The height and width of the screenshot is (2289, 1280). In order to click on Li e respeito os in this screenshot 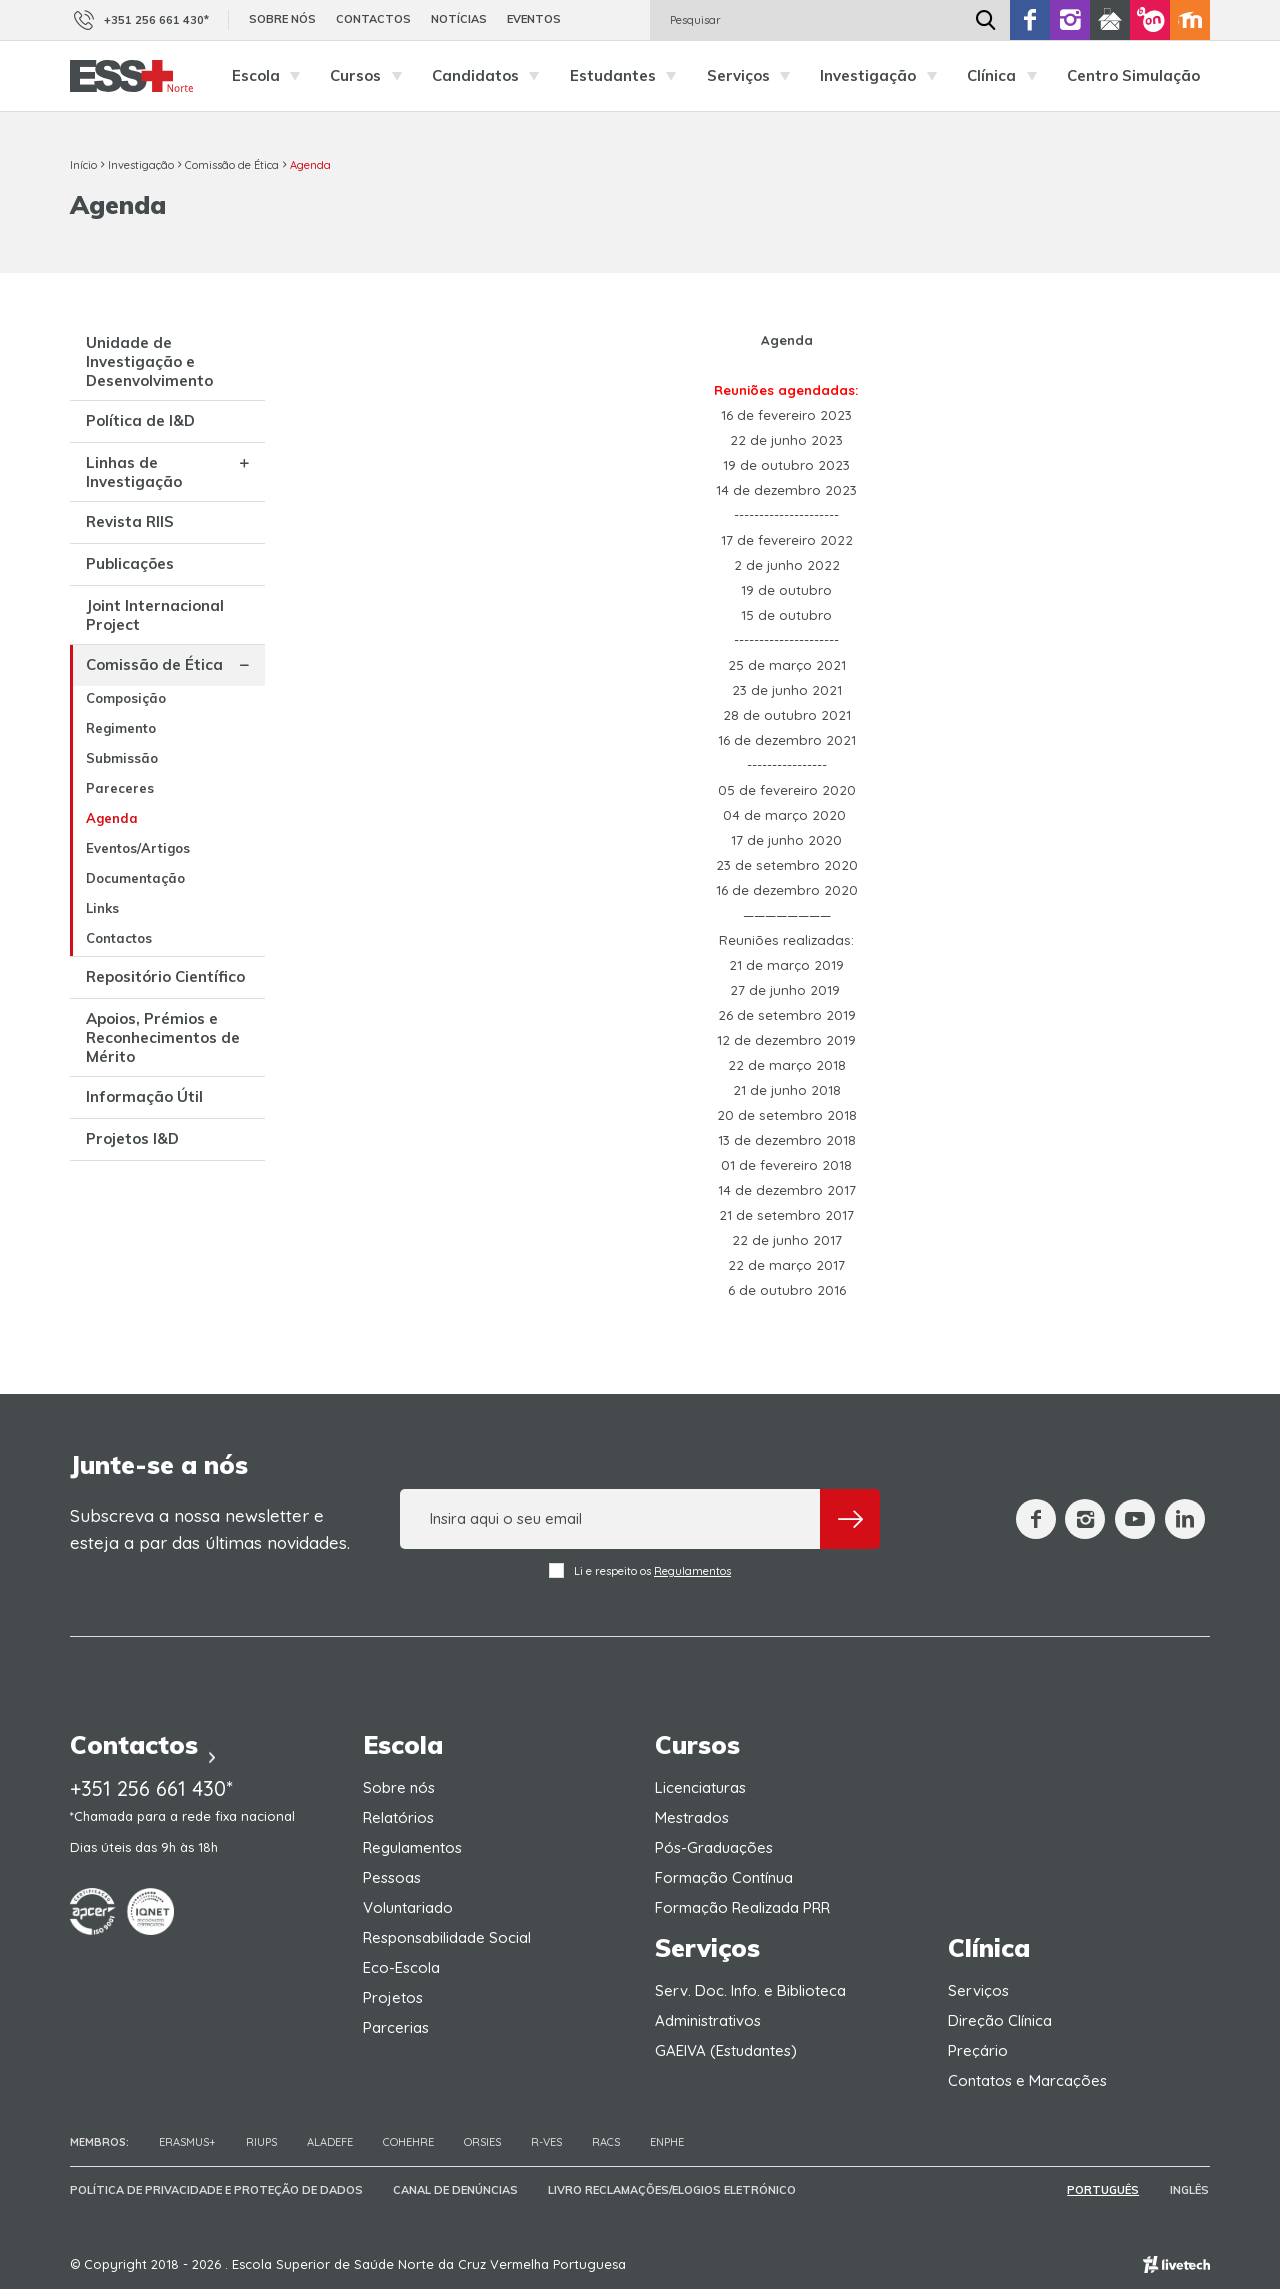, I will do `click(640, 1570)`.